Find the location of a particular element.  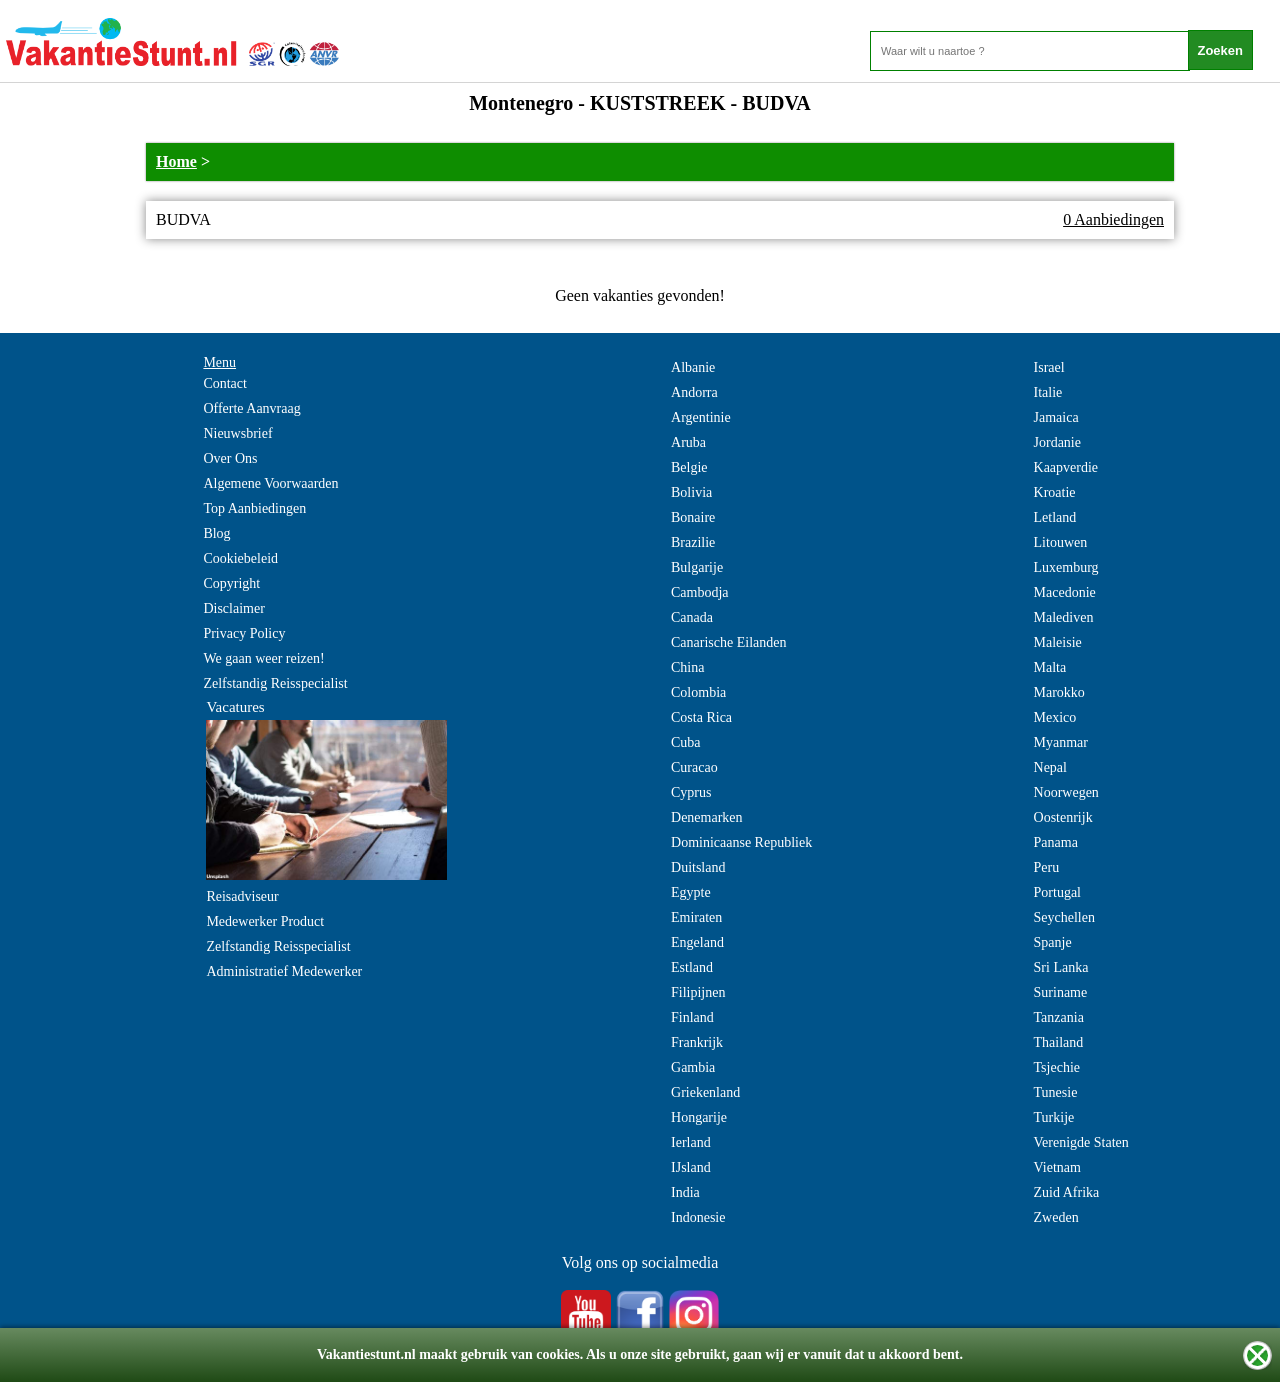

Offerte Aanvraag is located at coordinates (251, 408).